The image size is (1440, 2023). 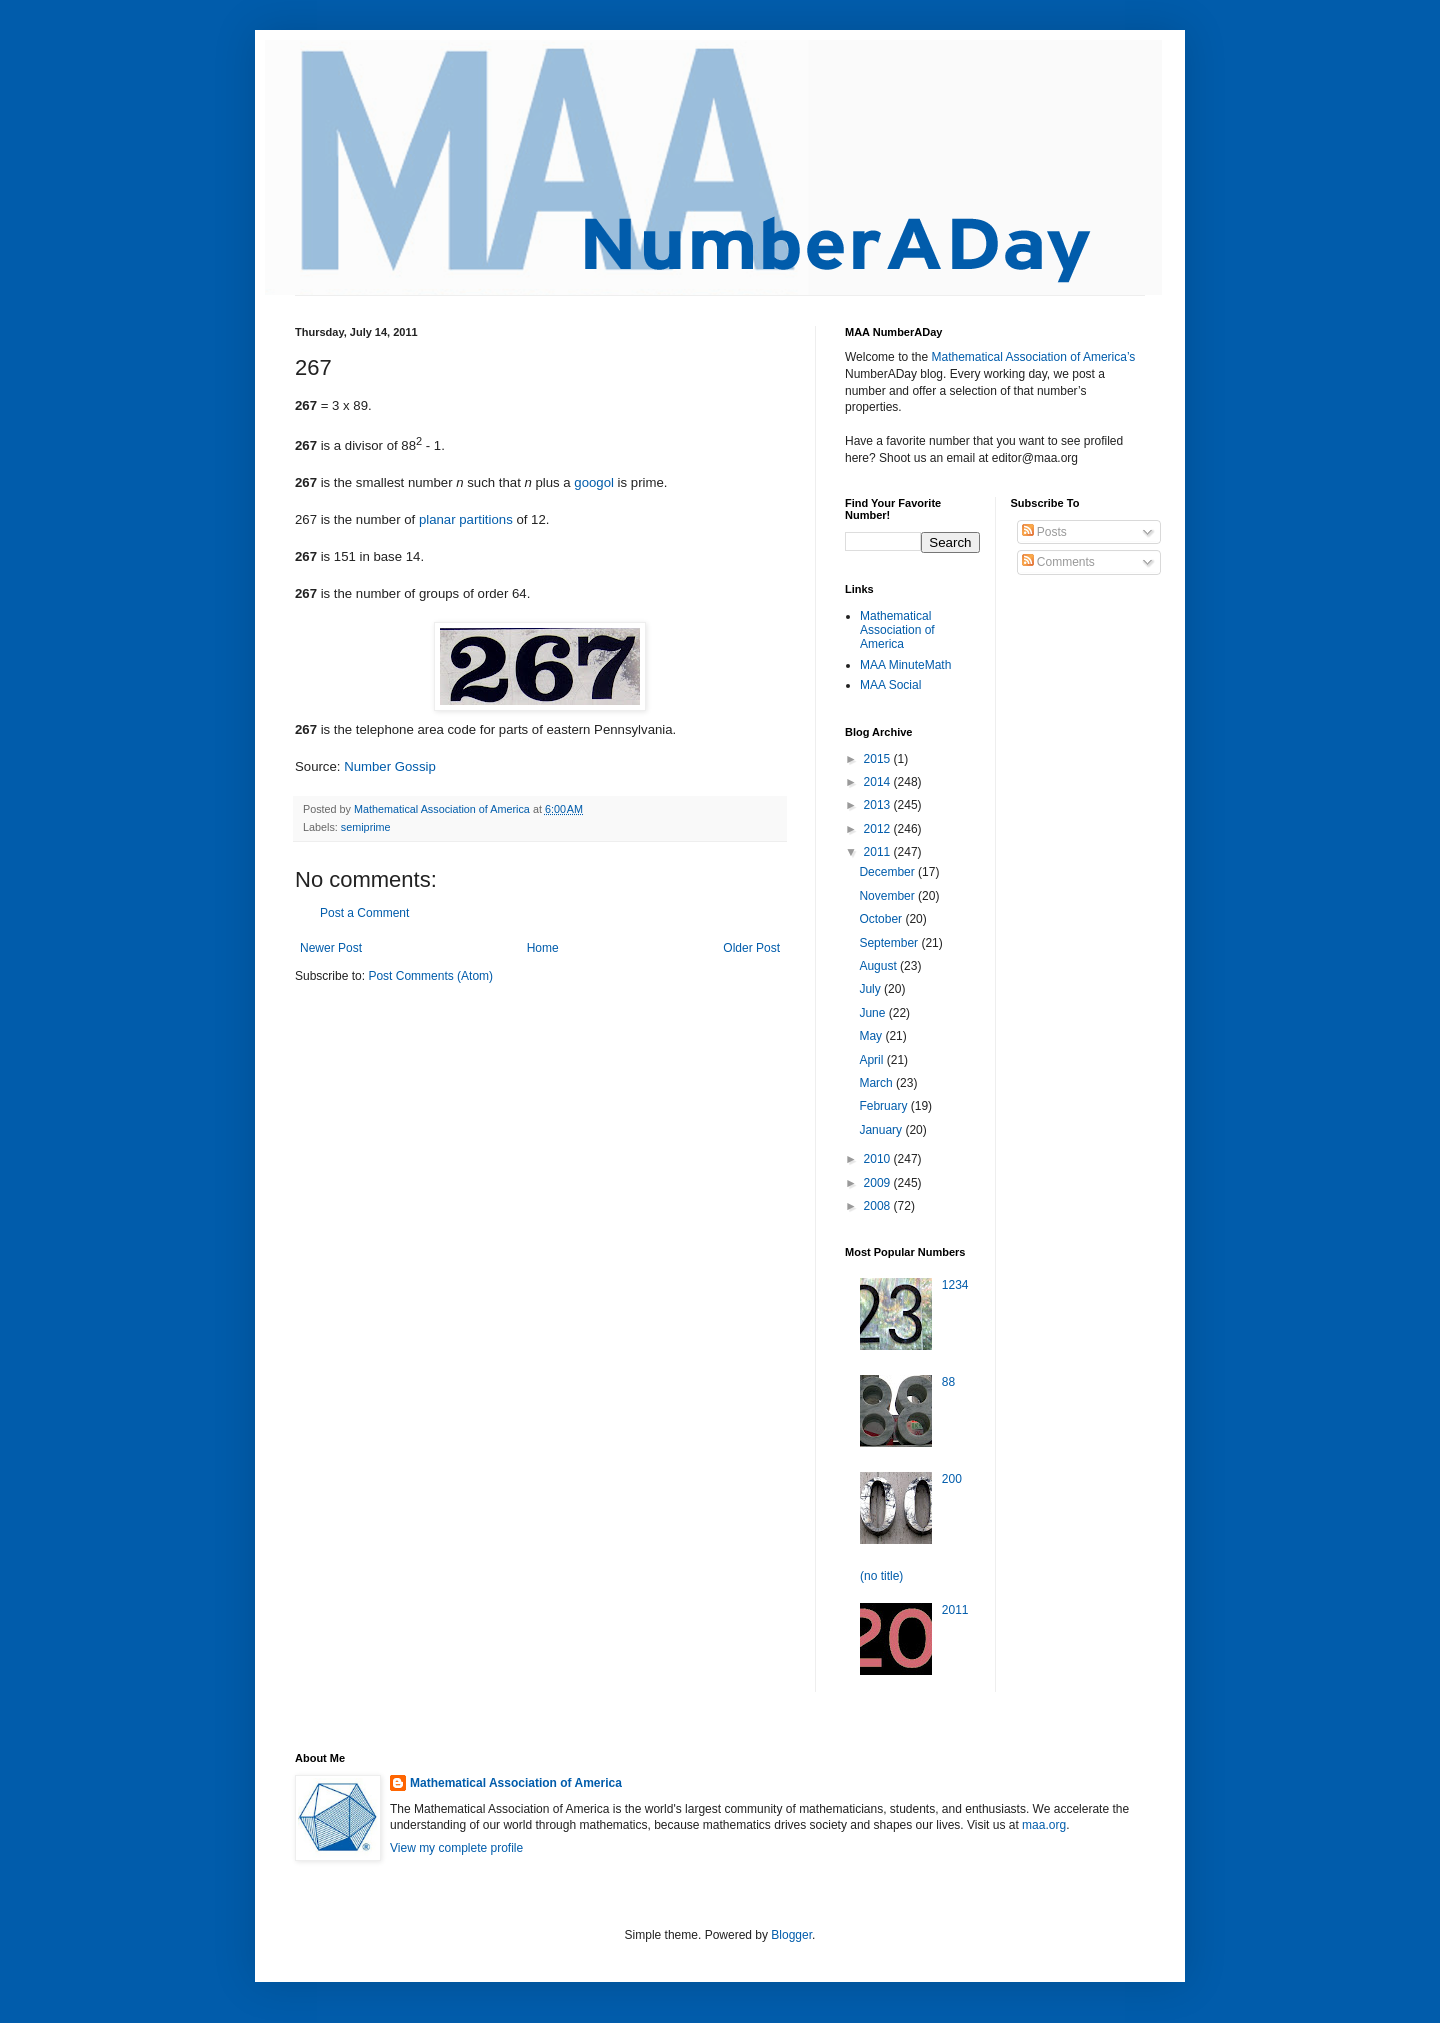 I want to click on 2010, so click(x=879, y=1159).